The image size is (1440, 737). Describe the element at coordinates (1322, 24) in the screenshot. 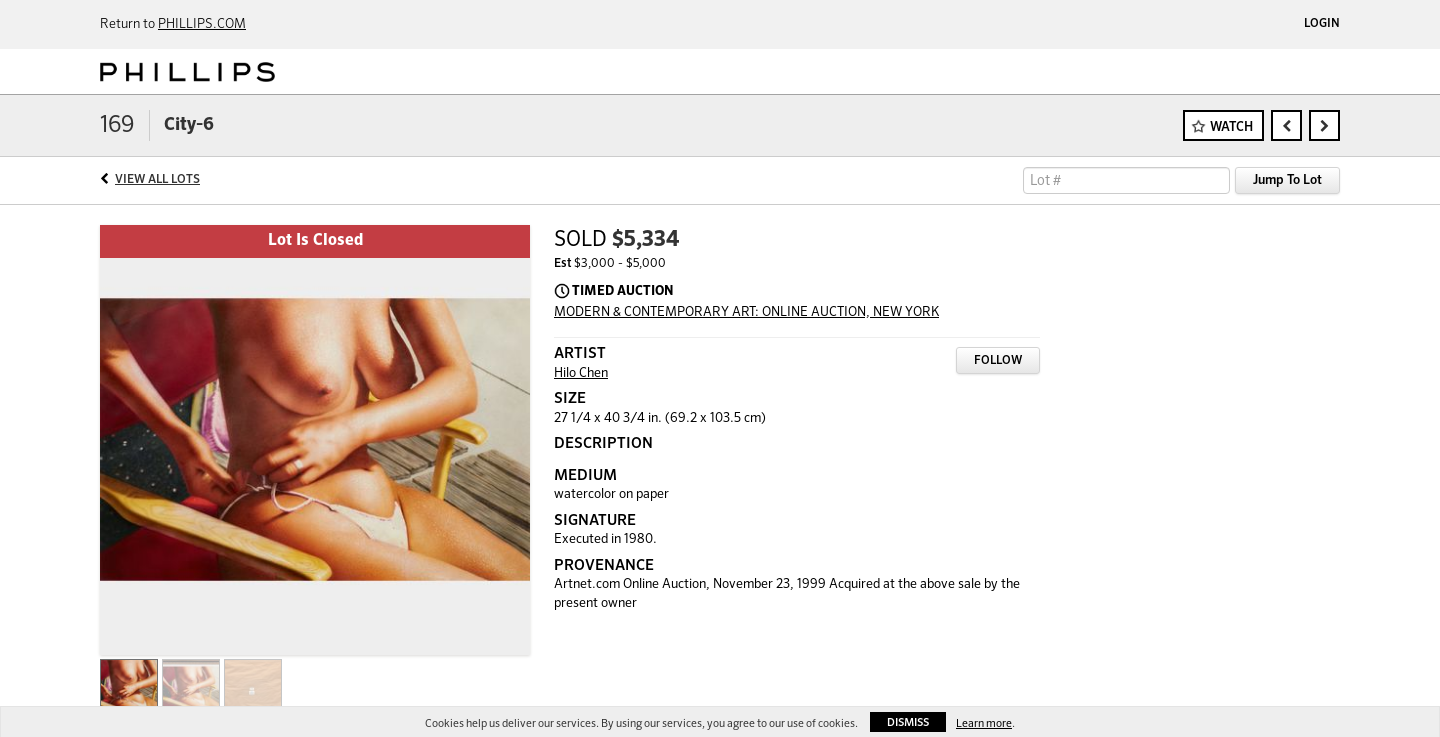

I see `Login` at that location.